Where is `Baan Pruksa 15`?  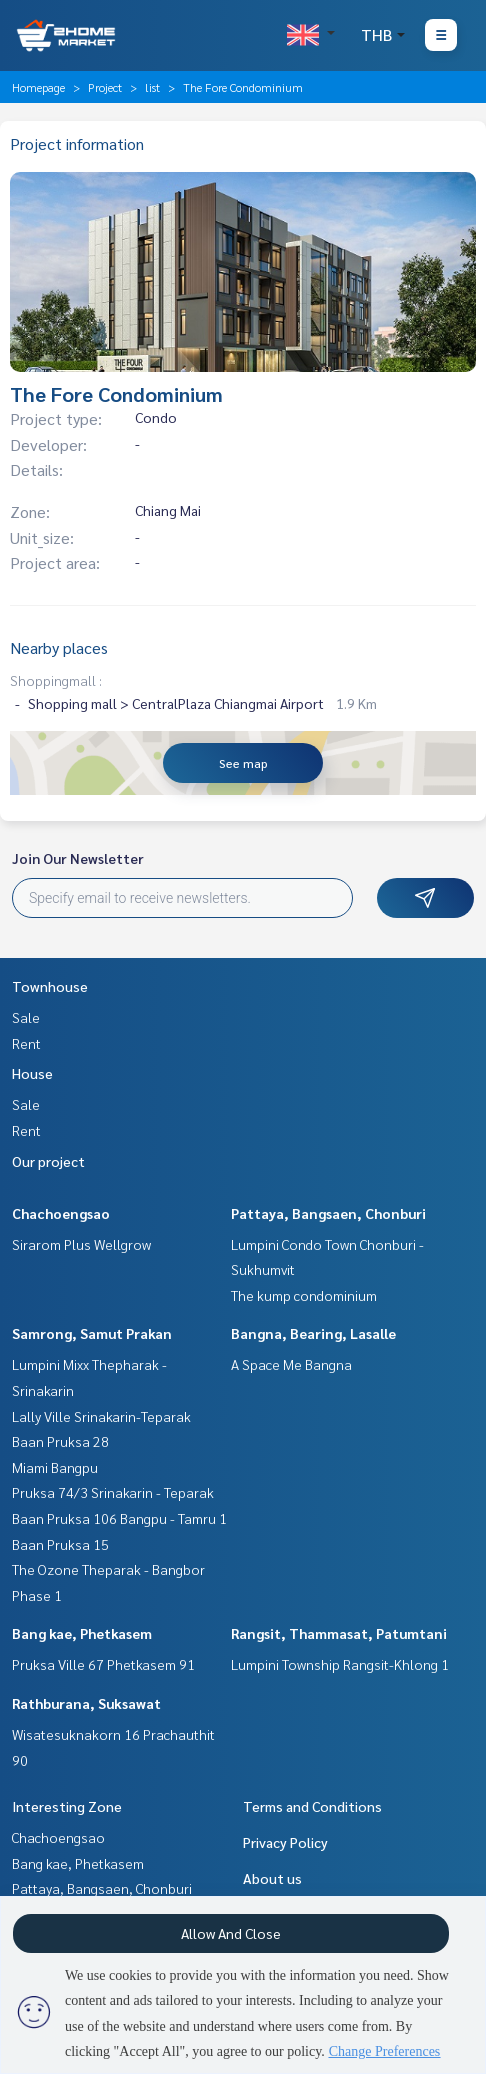 Baan Pruksa 15 is located at coordinates (60, 1544).